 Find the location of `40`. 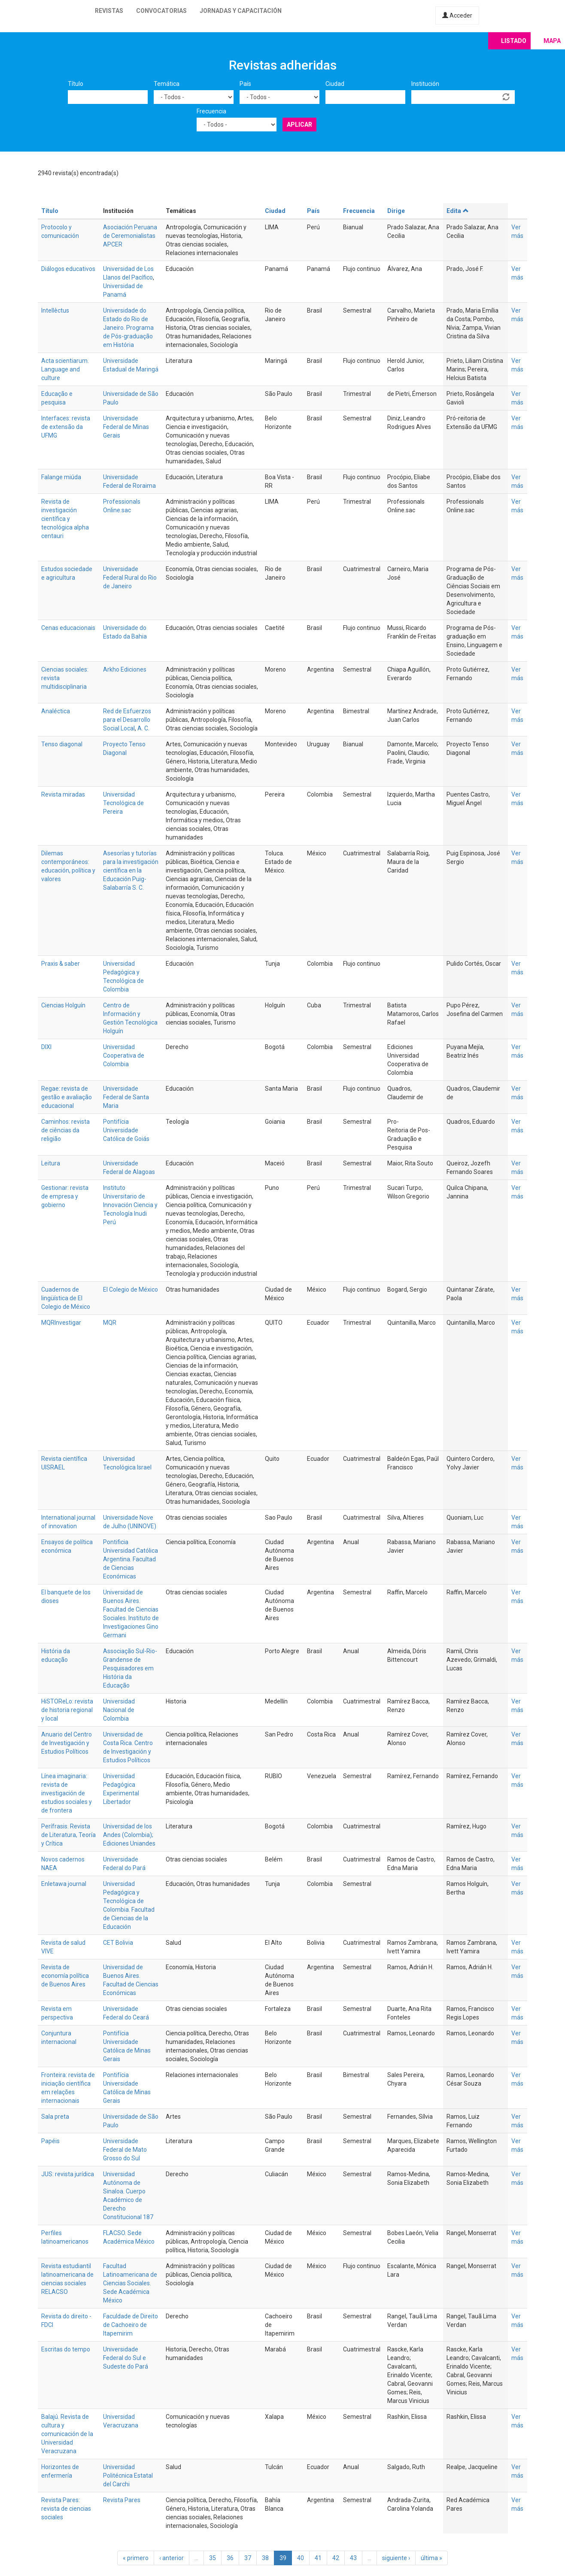

40 is located at coordinates (300, 2558).